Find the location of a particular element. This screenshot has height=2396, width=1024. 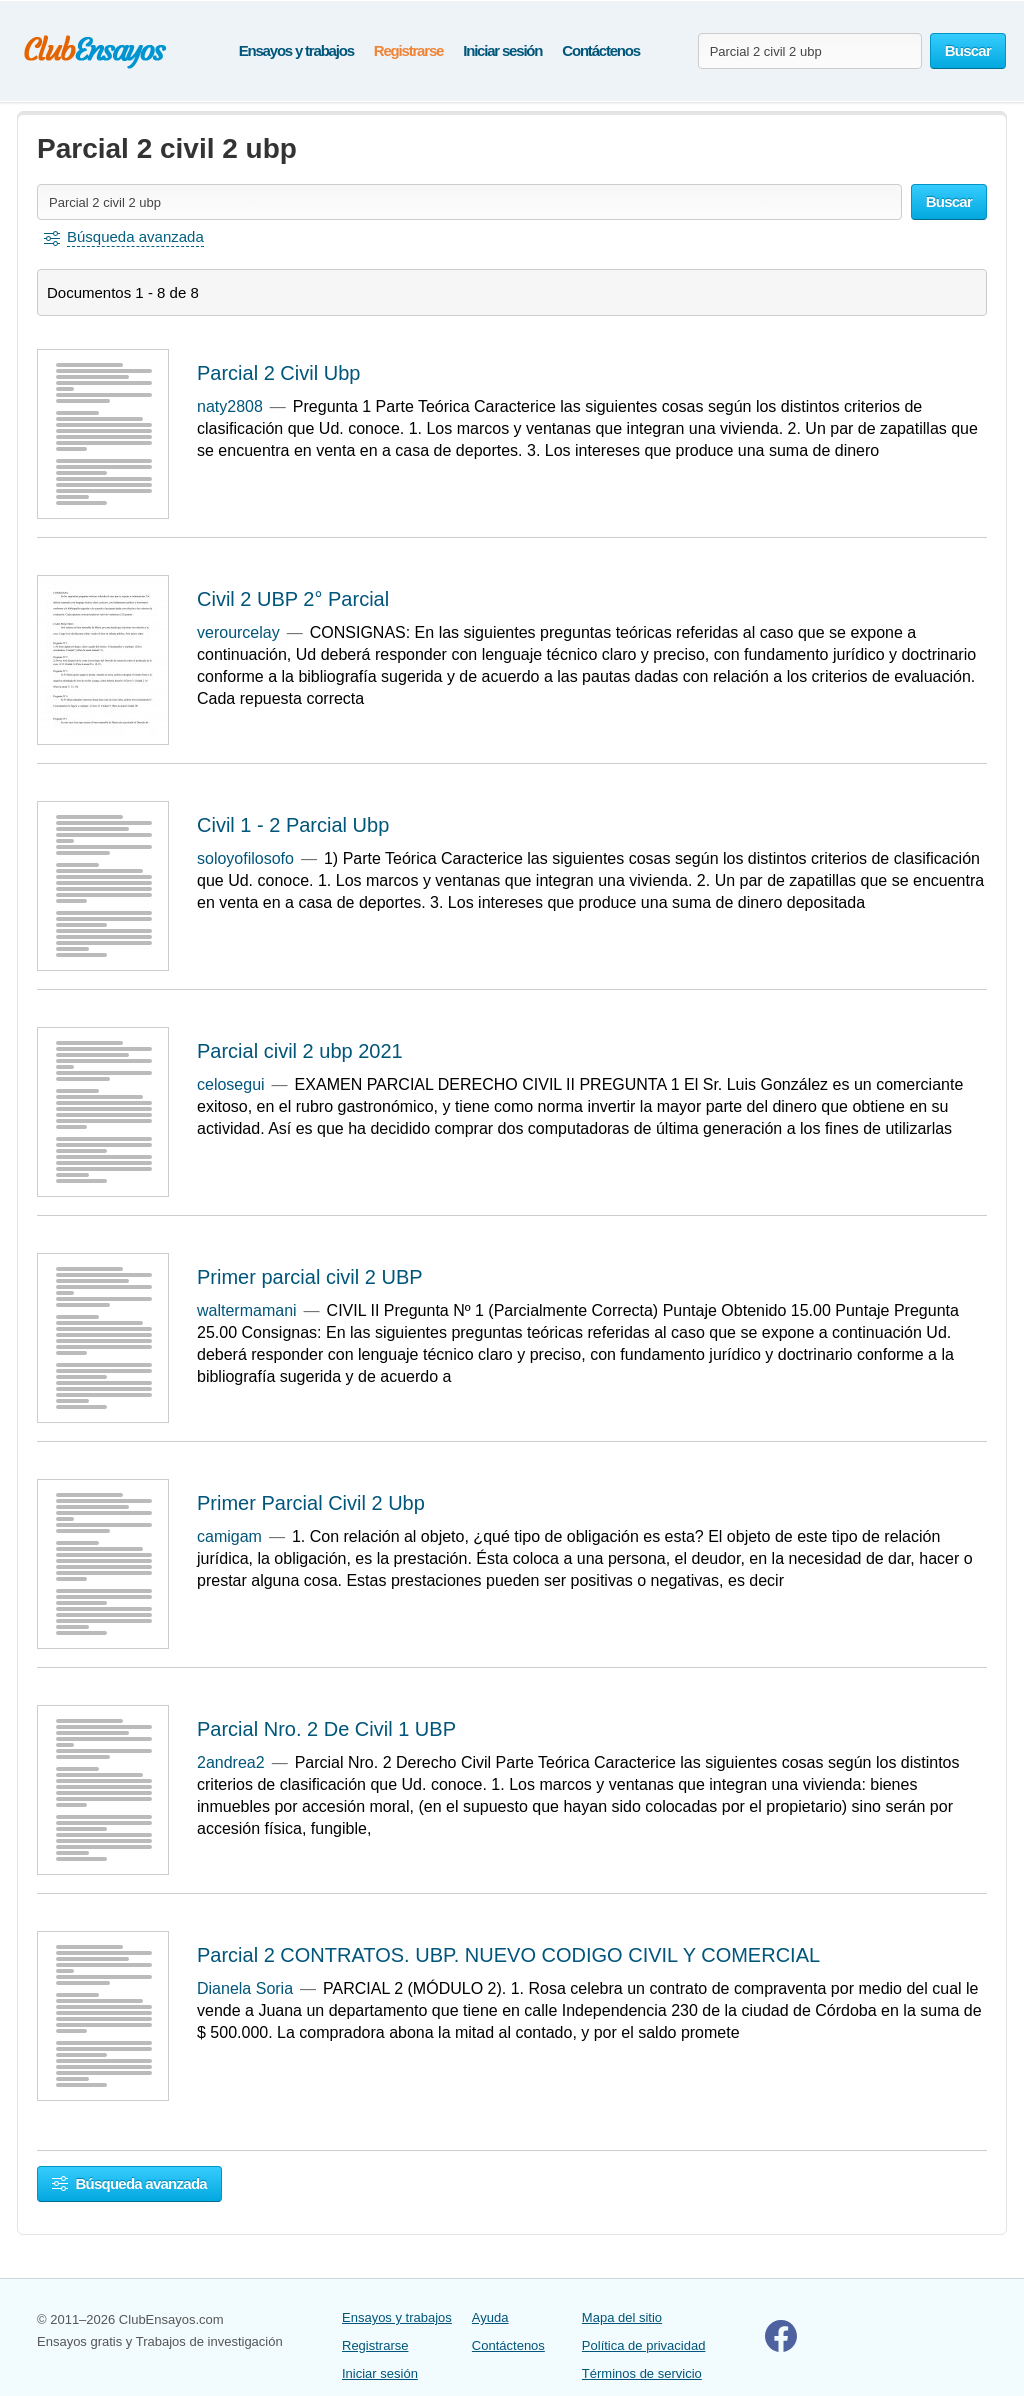

Ensayos y trabajos is located at coordinates (296, 50).